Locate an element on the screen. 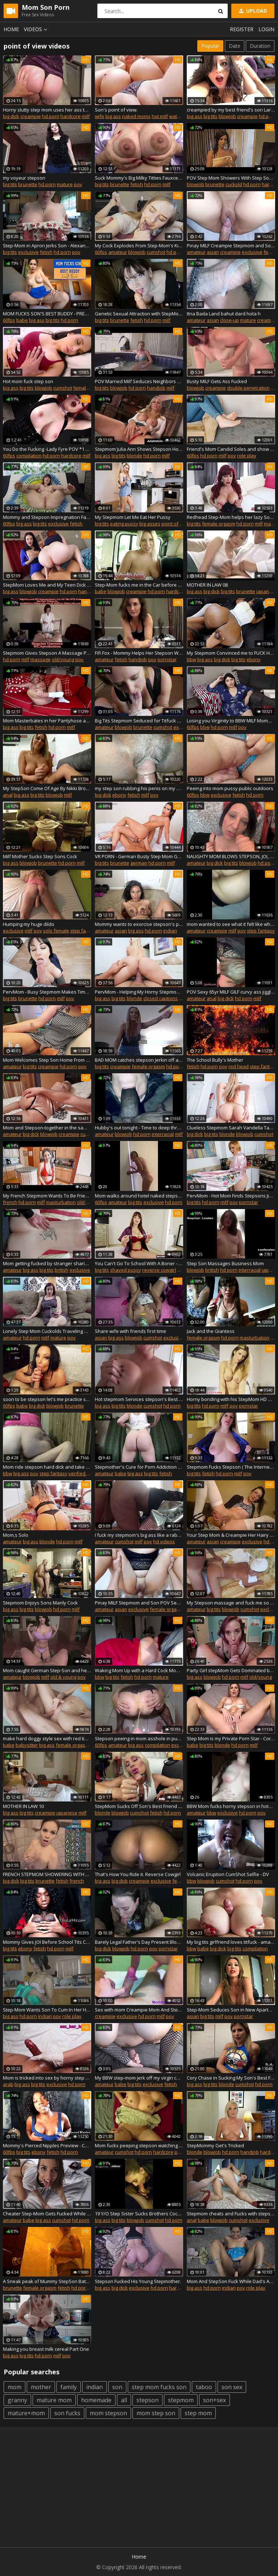  mother is located at coordinates (41, 2387).